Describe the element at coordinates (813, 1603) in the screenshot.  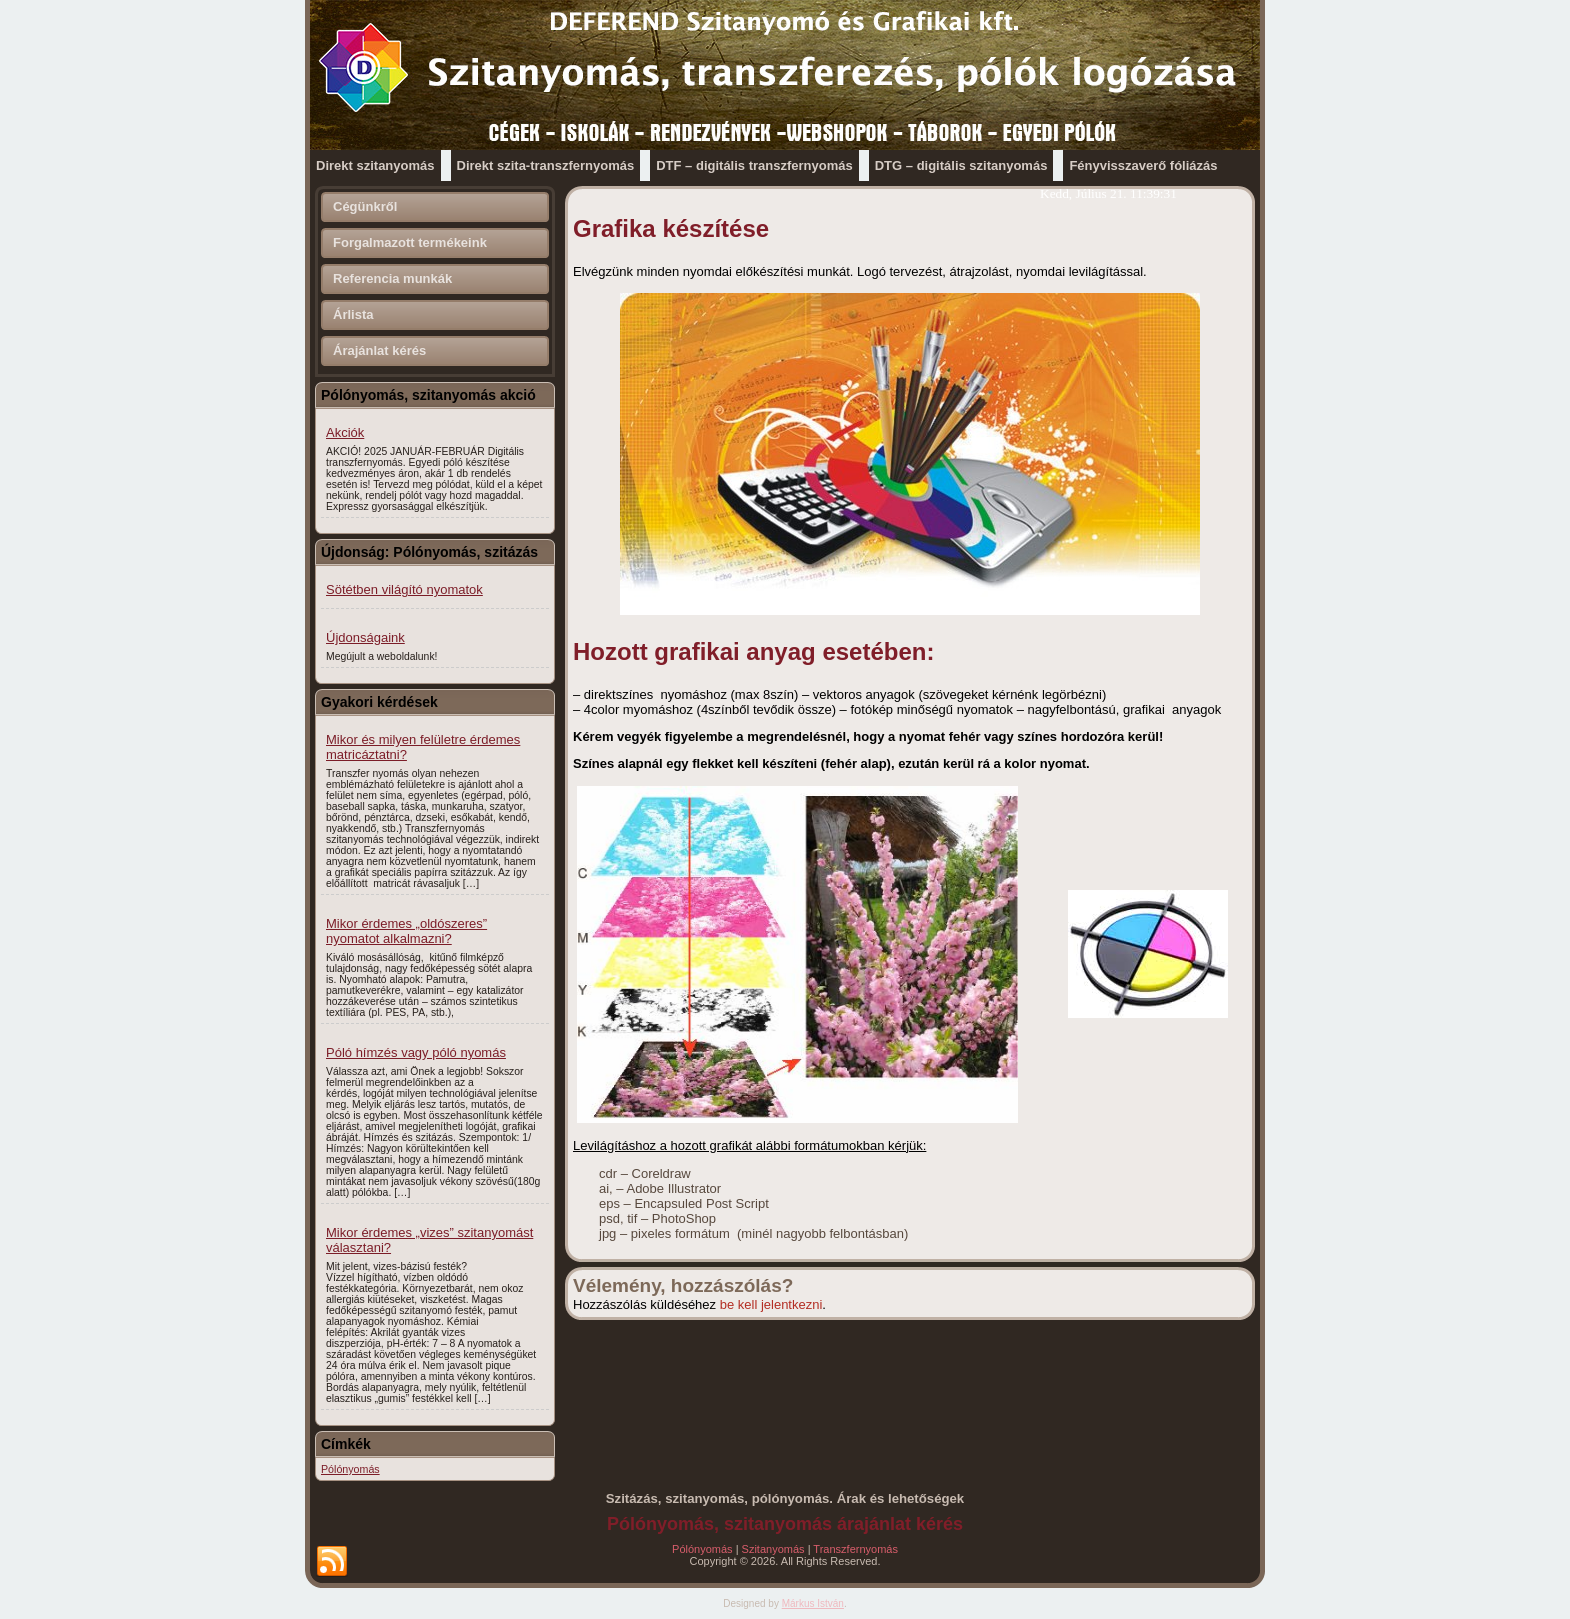
I see `Márkus István` at that location.